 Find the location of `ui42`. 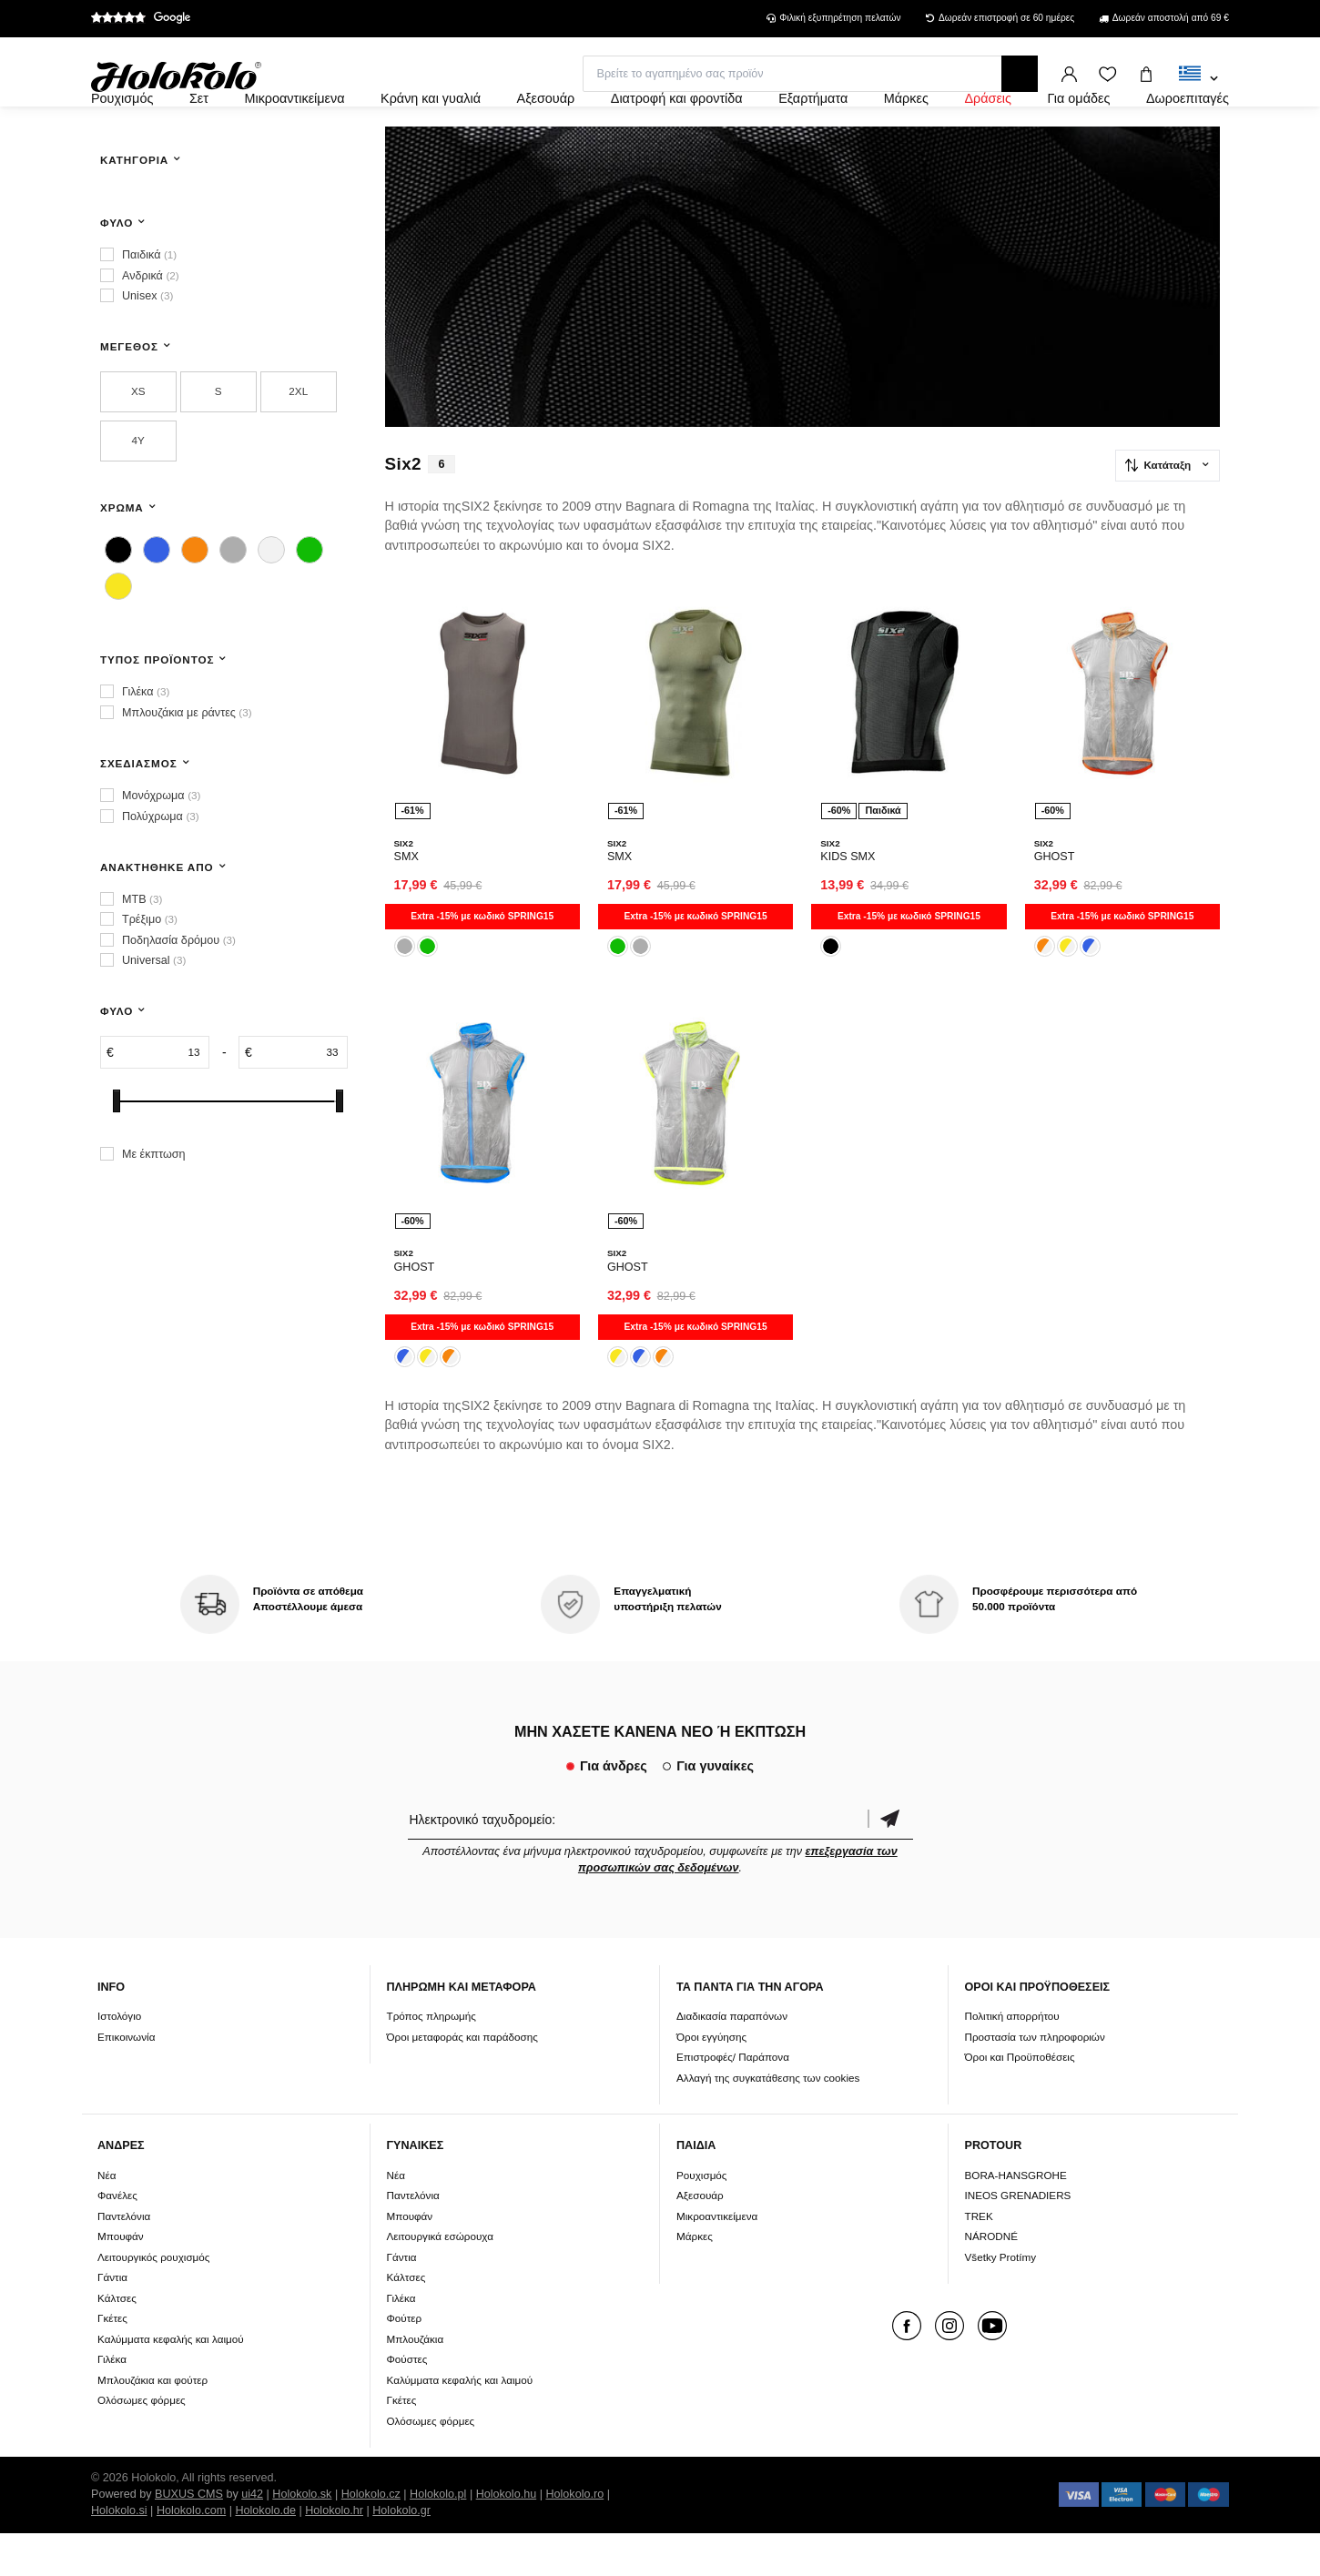

ui42 is located at coordinates (252, 2536).